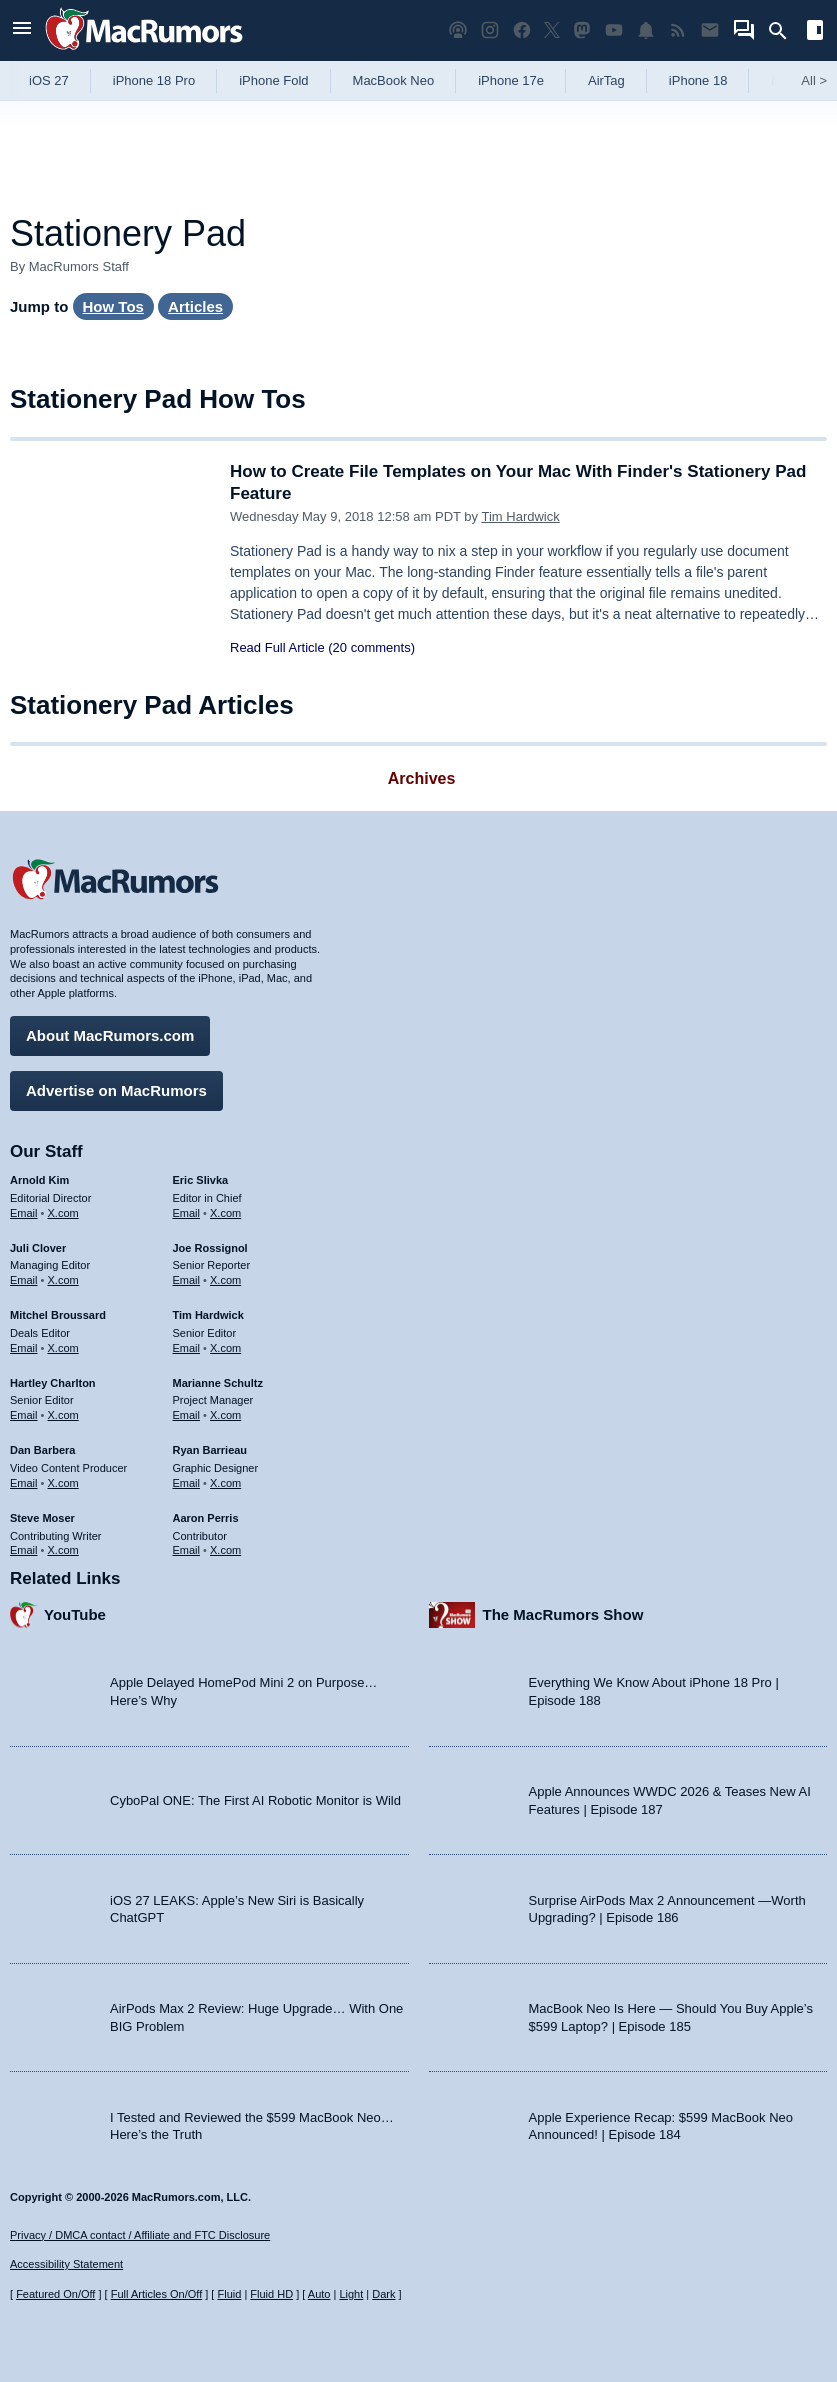  Describe the element at coordinates (58, 1315) in the screenshot. I see `Mitchel Broussard [Mitchel Broussard's articles]` at that location.